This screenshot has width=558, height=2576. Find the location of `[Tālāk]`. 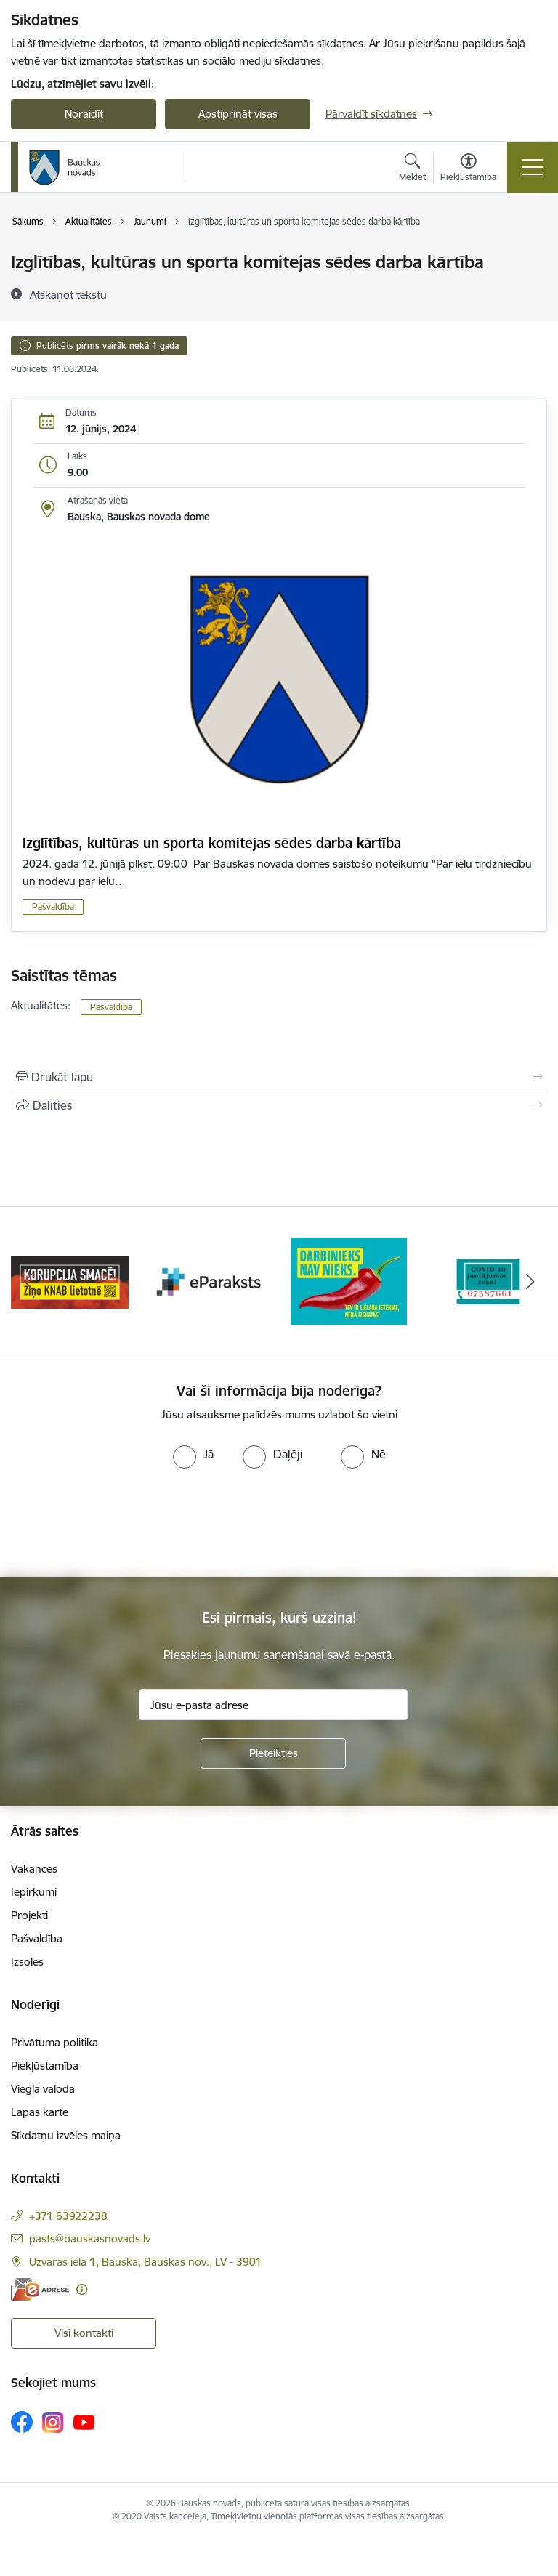

[Tālāk] is located at coordinates (530, 1282).